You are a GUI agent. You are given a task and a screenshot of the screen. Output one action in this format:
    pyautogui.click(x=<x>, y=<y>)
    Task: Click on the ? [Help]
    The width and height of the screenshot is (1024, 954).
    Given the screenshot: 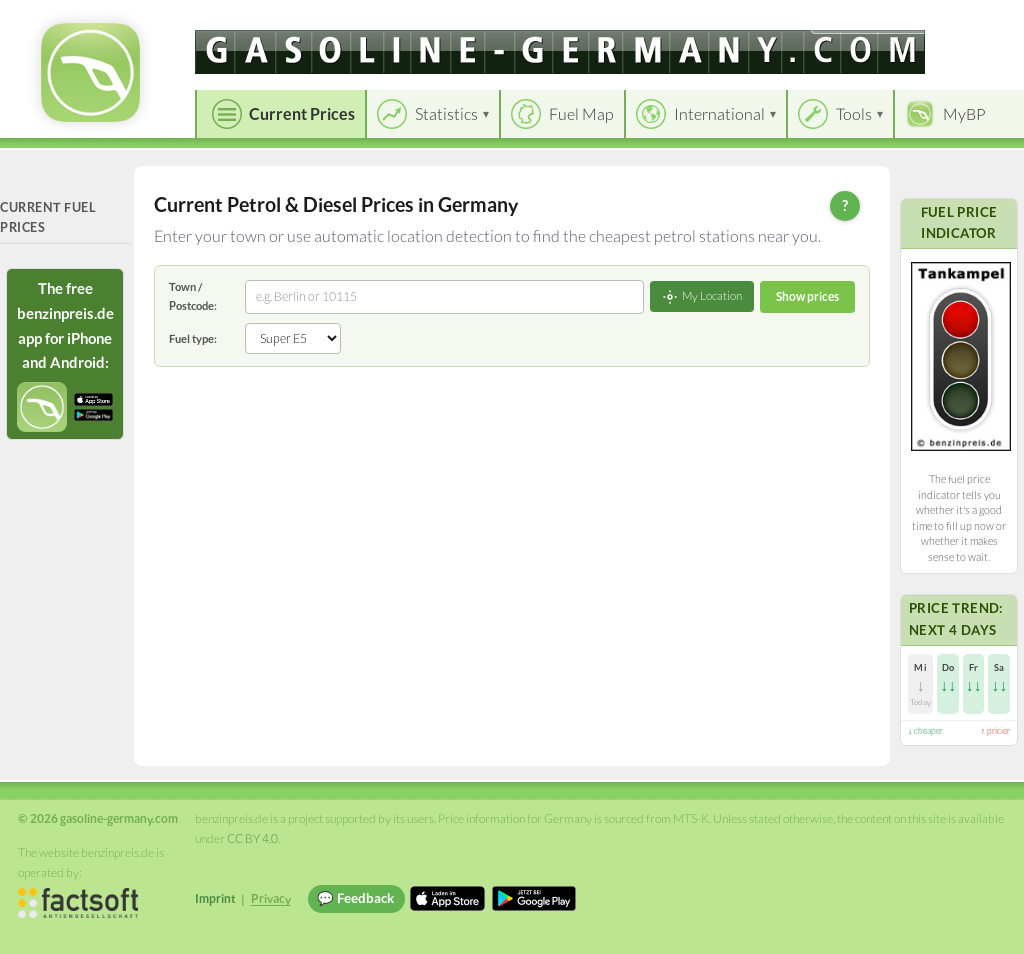 What is the action you would take?
    pyautogui.click(x=845, y=205)
    